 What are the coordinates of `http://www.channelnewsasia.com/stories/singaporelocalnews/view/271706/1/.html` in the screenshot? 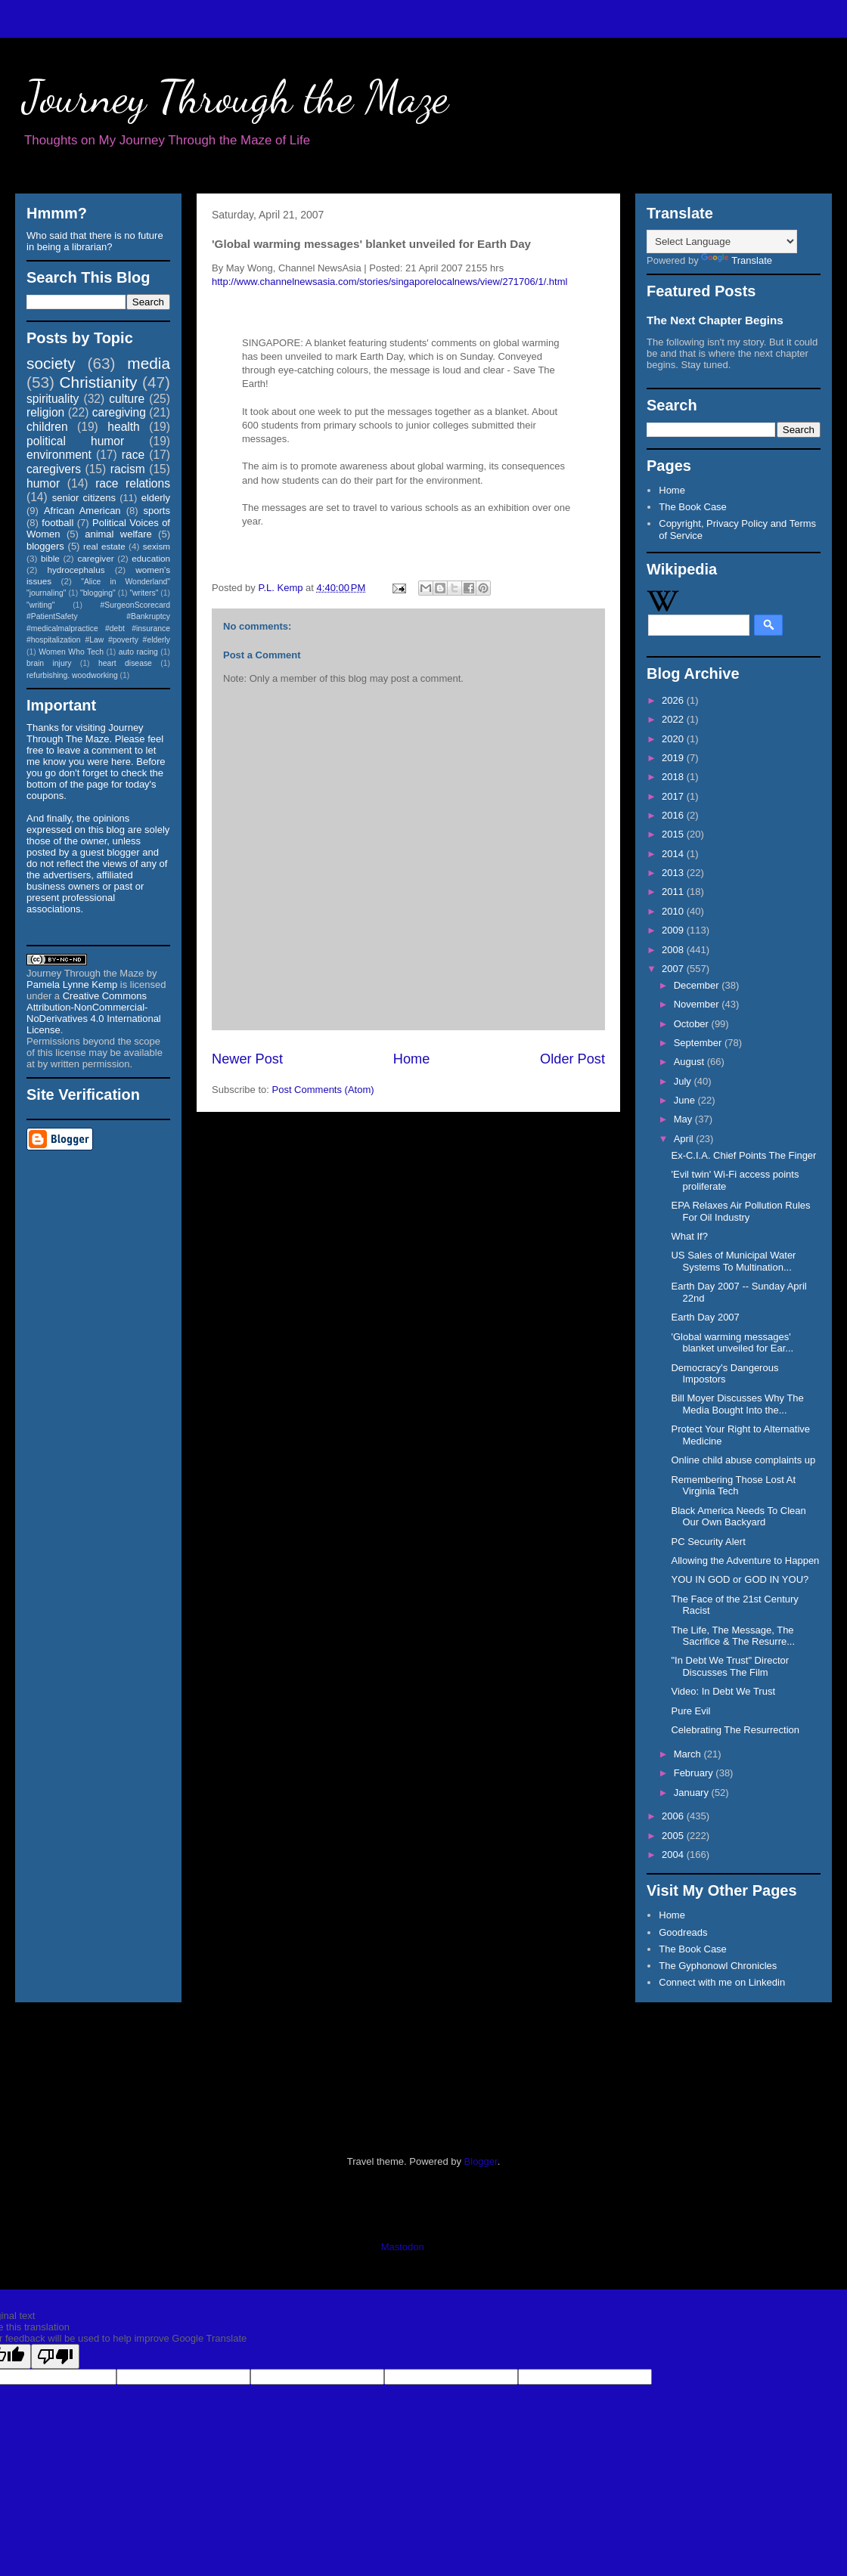 It's located at (389, 281).